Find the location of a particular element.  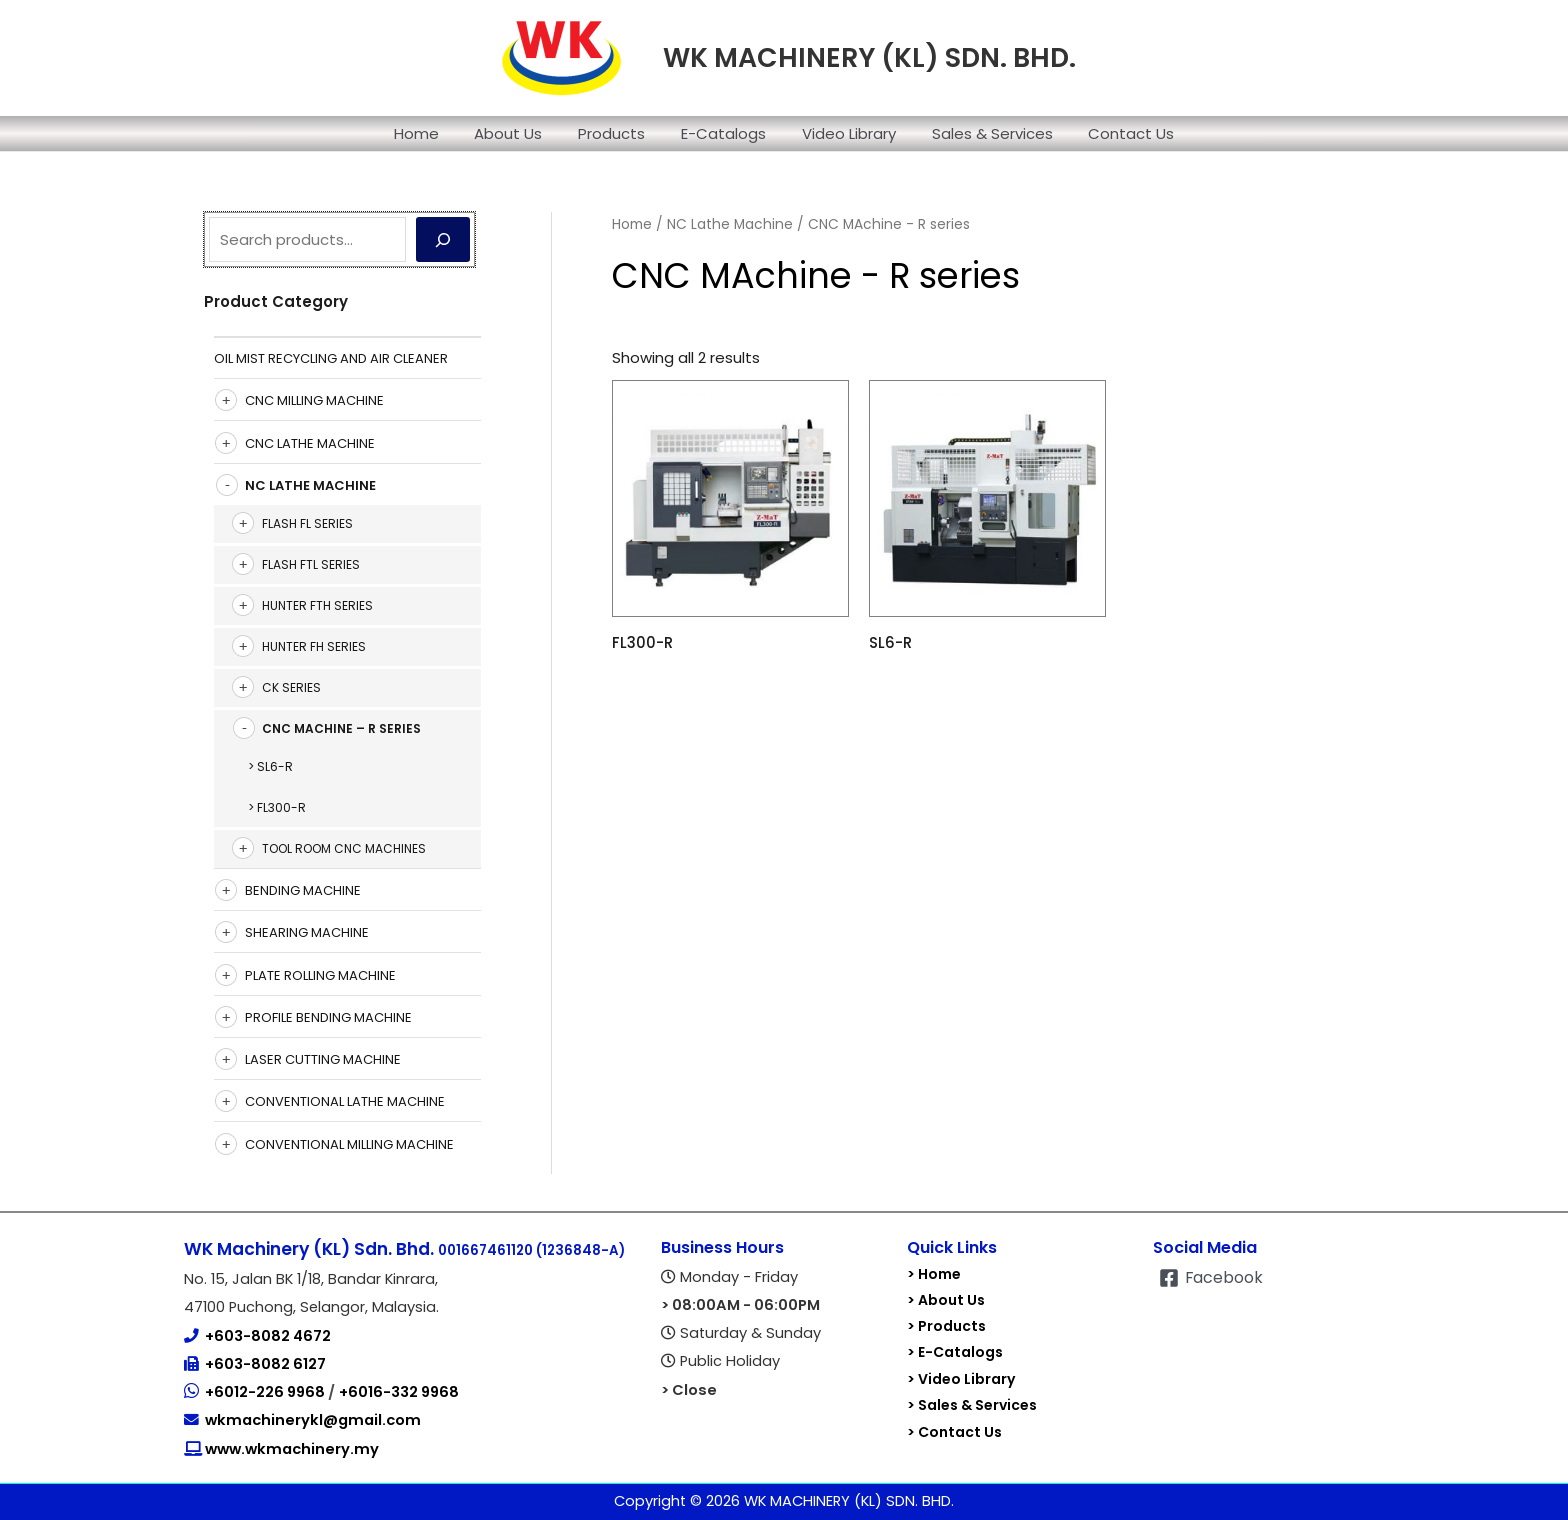

Shearing Machine is located at coordinates (307, 932).